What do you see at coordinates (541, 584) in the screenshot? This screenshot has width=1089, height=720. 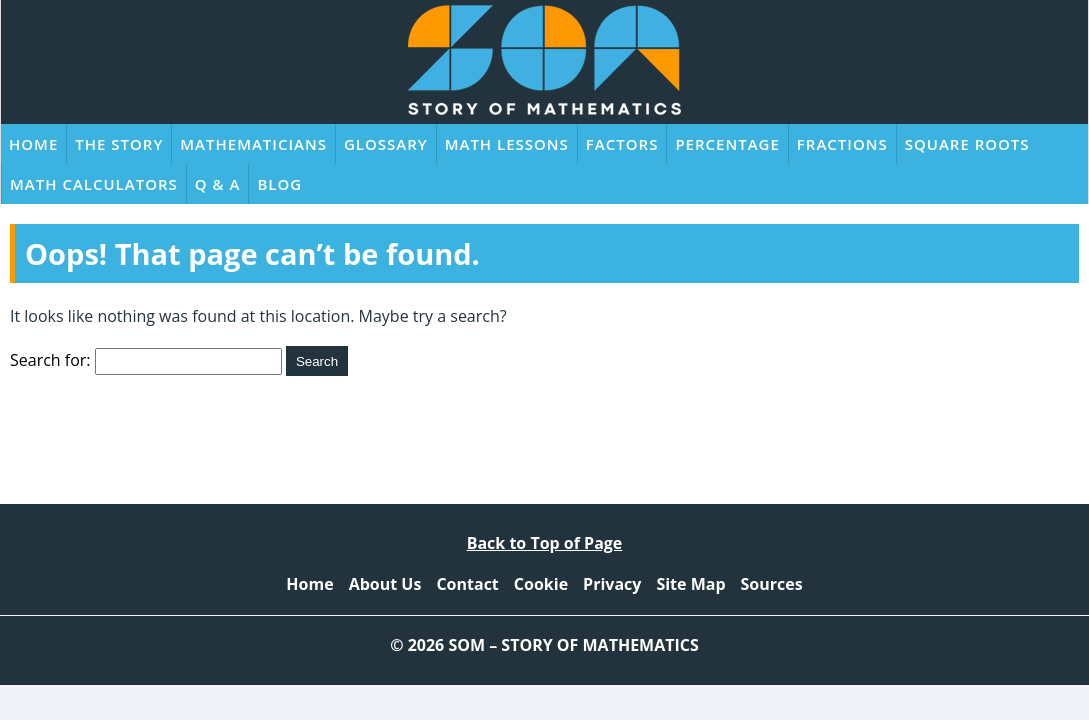 I see `Cookie` at bounding box center [541, 584].